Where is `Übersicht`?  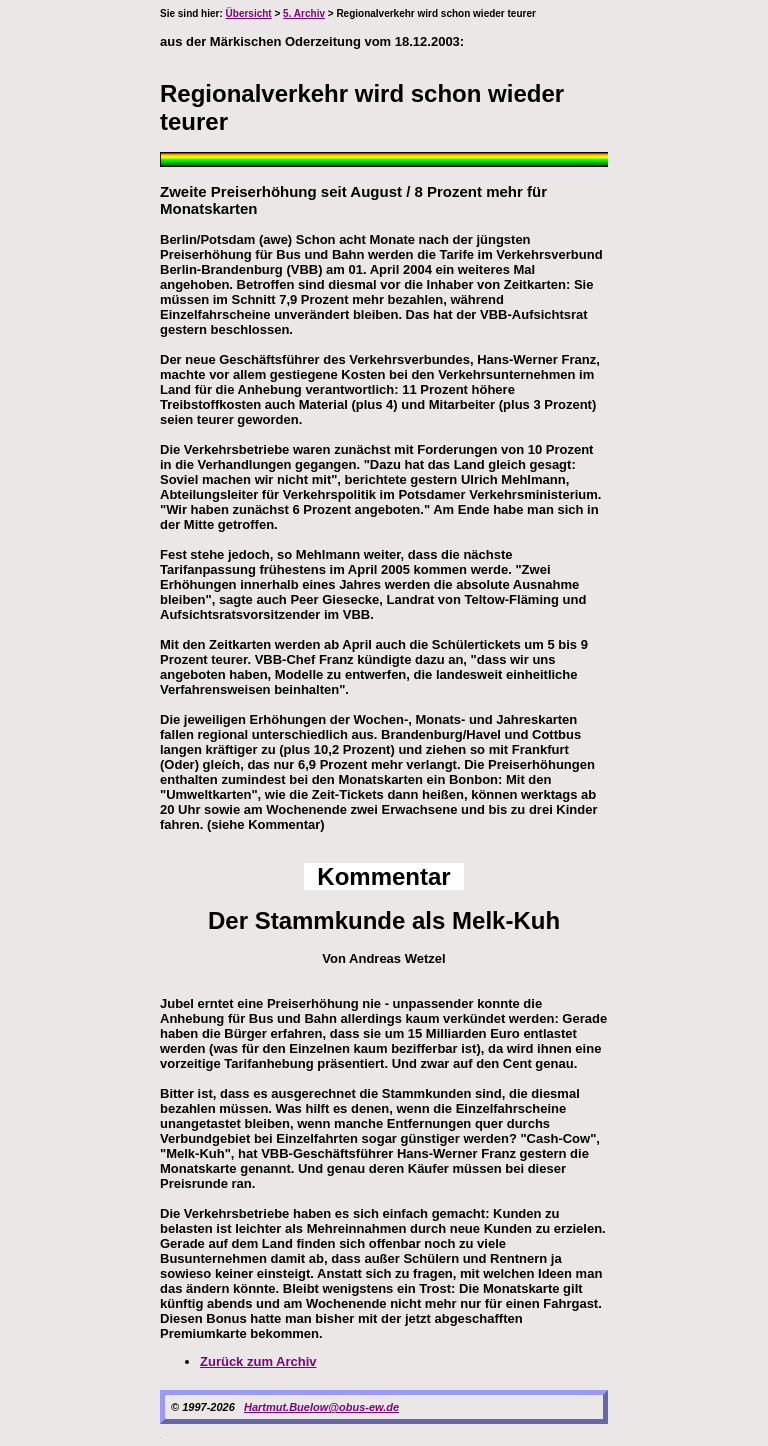 Übersicht is located at coordinates (249, 13).